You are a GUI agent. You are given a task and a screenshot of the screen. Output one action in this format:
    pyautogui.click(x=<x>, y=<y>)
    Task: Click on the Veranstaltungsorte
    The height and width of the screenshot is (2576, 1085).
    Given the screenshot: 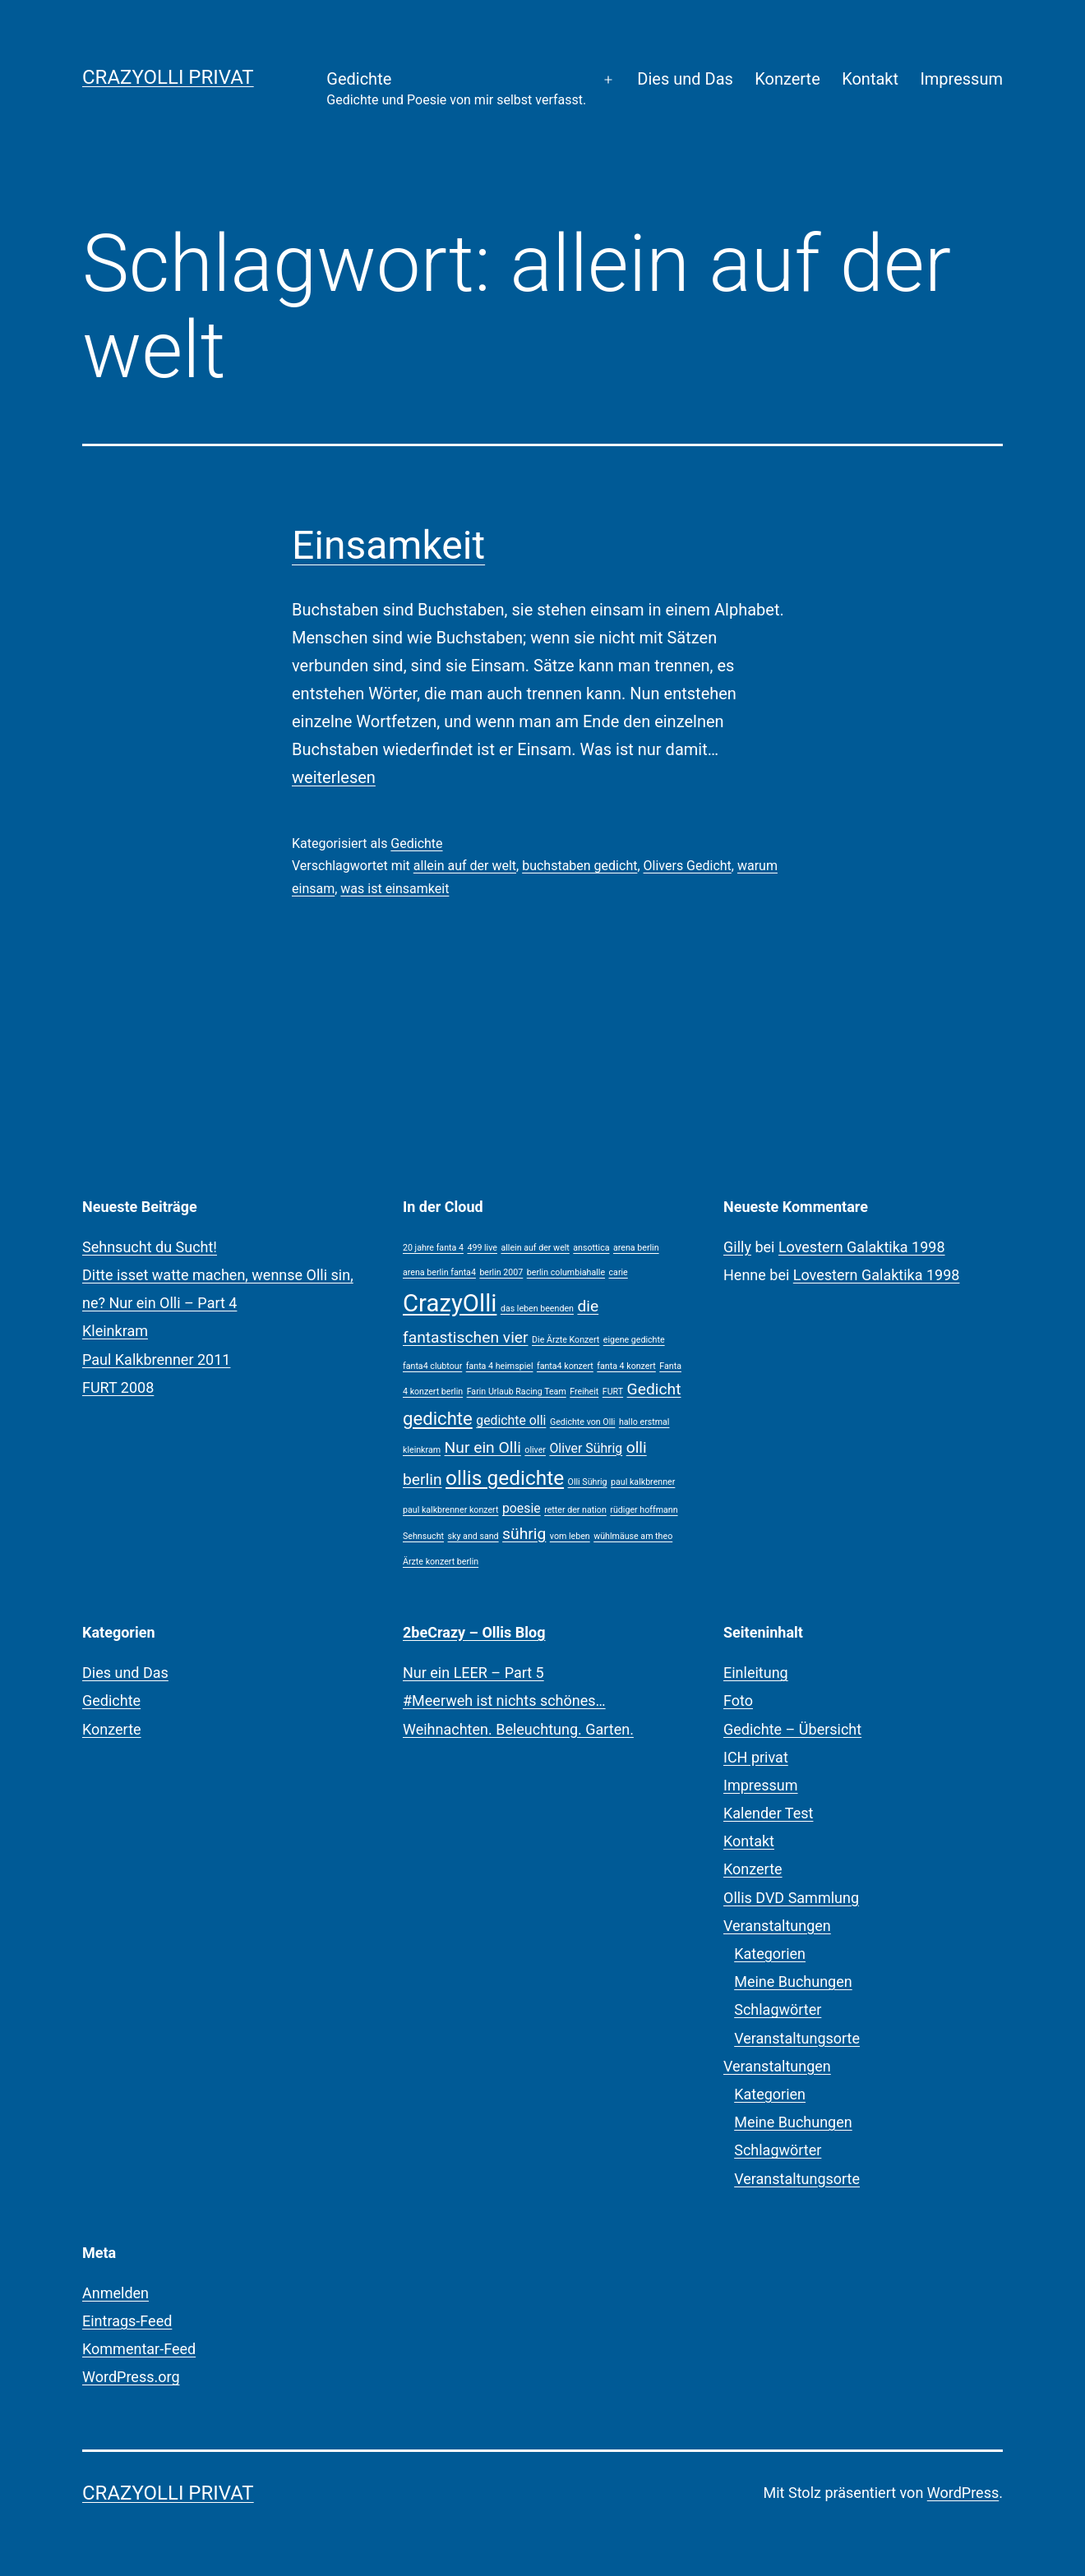 What is the action you would take?
    pyautogui.click(x=797, y=2038)
    